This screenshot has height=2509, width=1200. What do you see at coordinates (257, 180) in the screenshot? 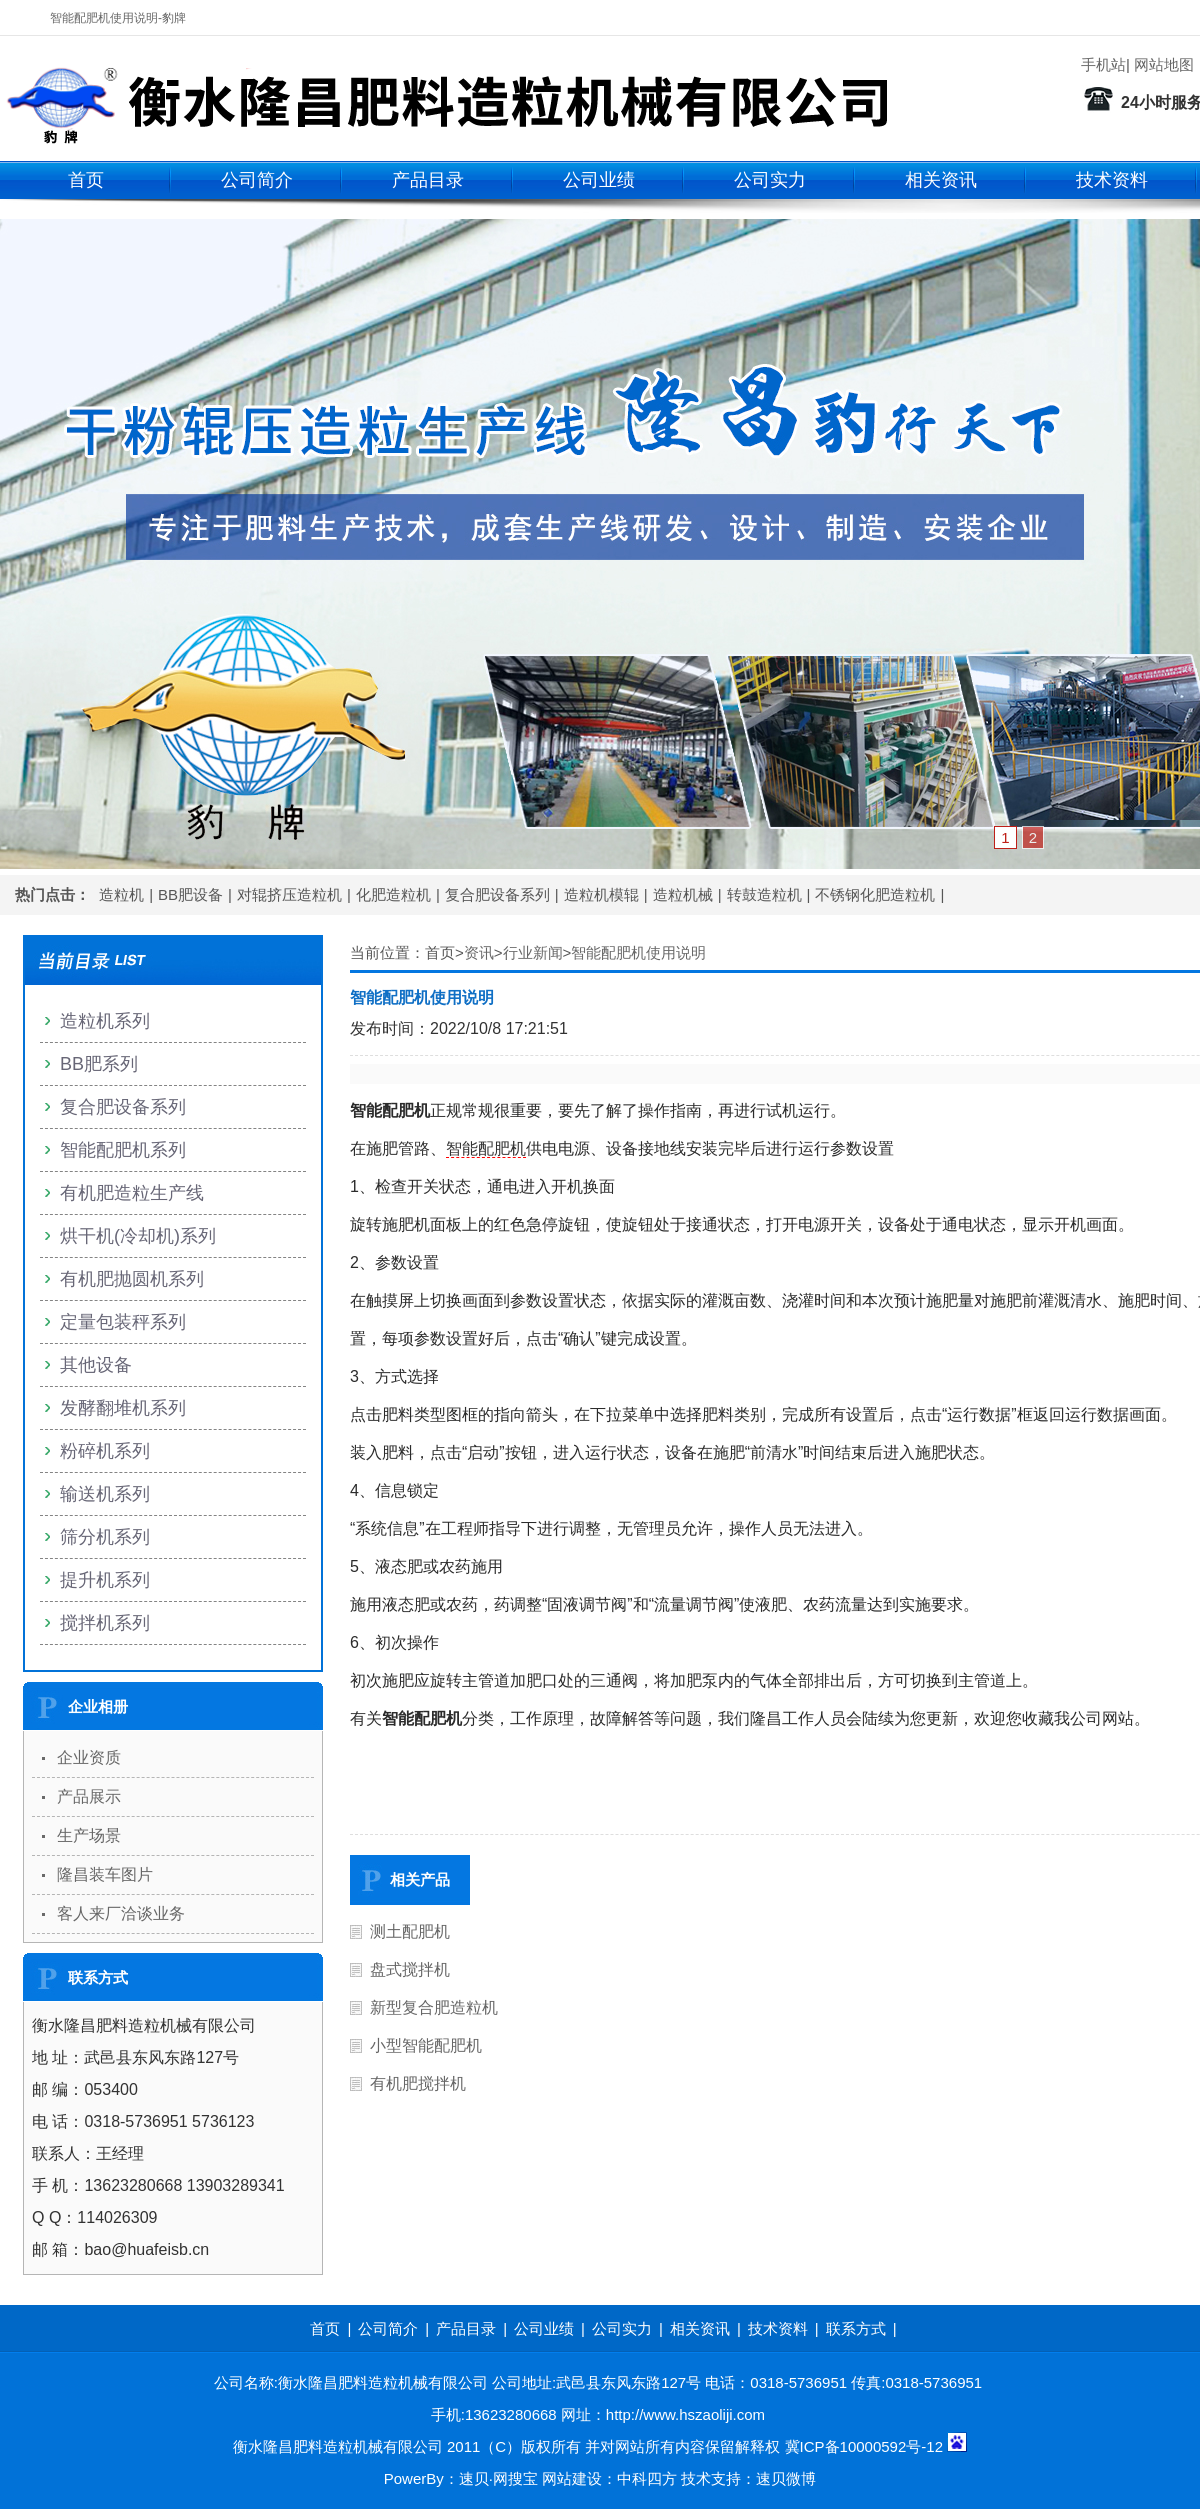
I see `公司简介` at bounding box center [257, 180].